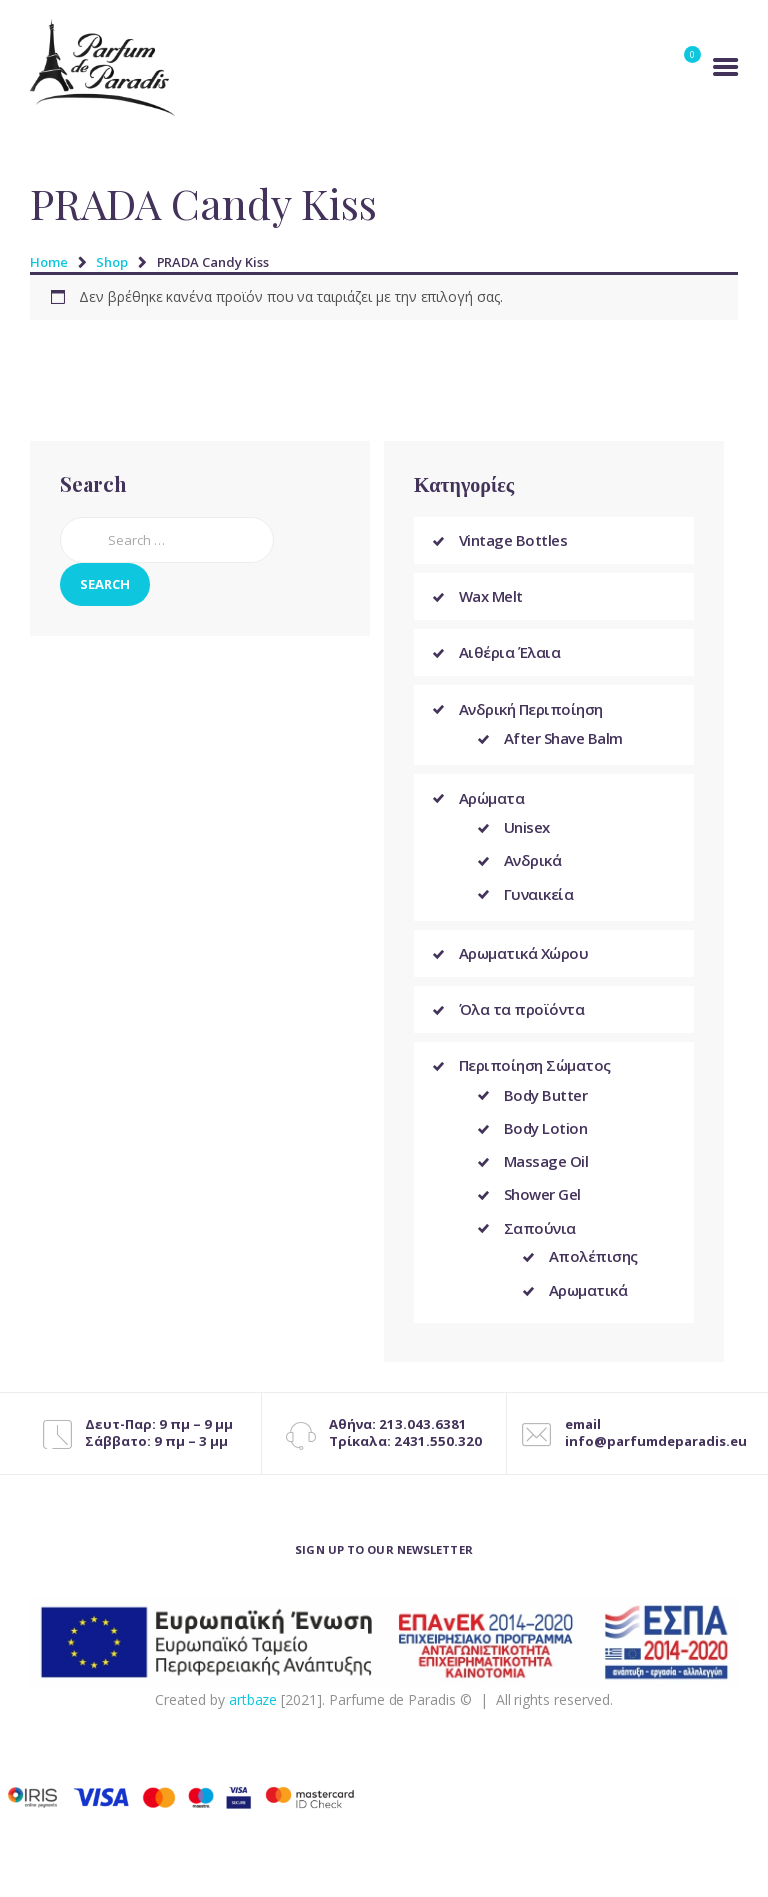 The image size is (768, 1897). I want to click on Shower Gel, so click(542, 1203).